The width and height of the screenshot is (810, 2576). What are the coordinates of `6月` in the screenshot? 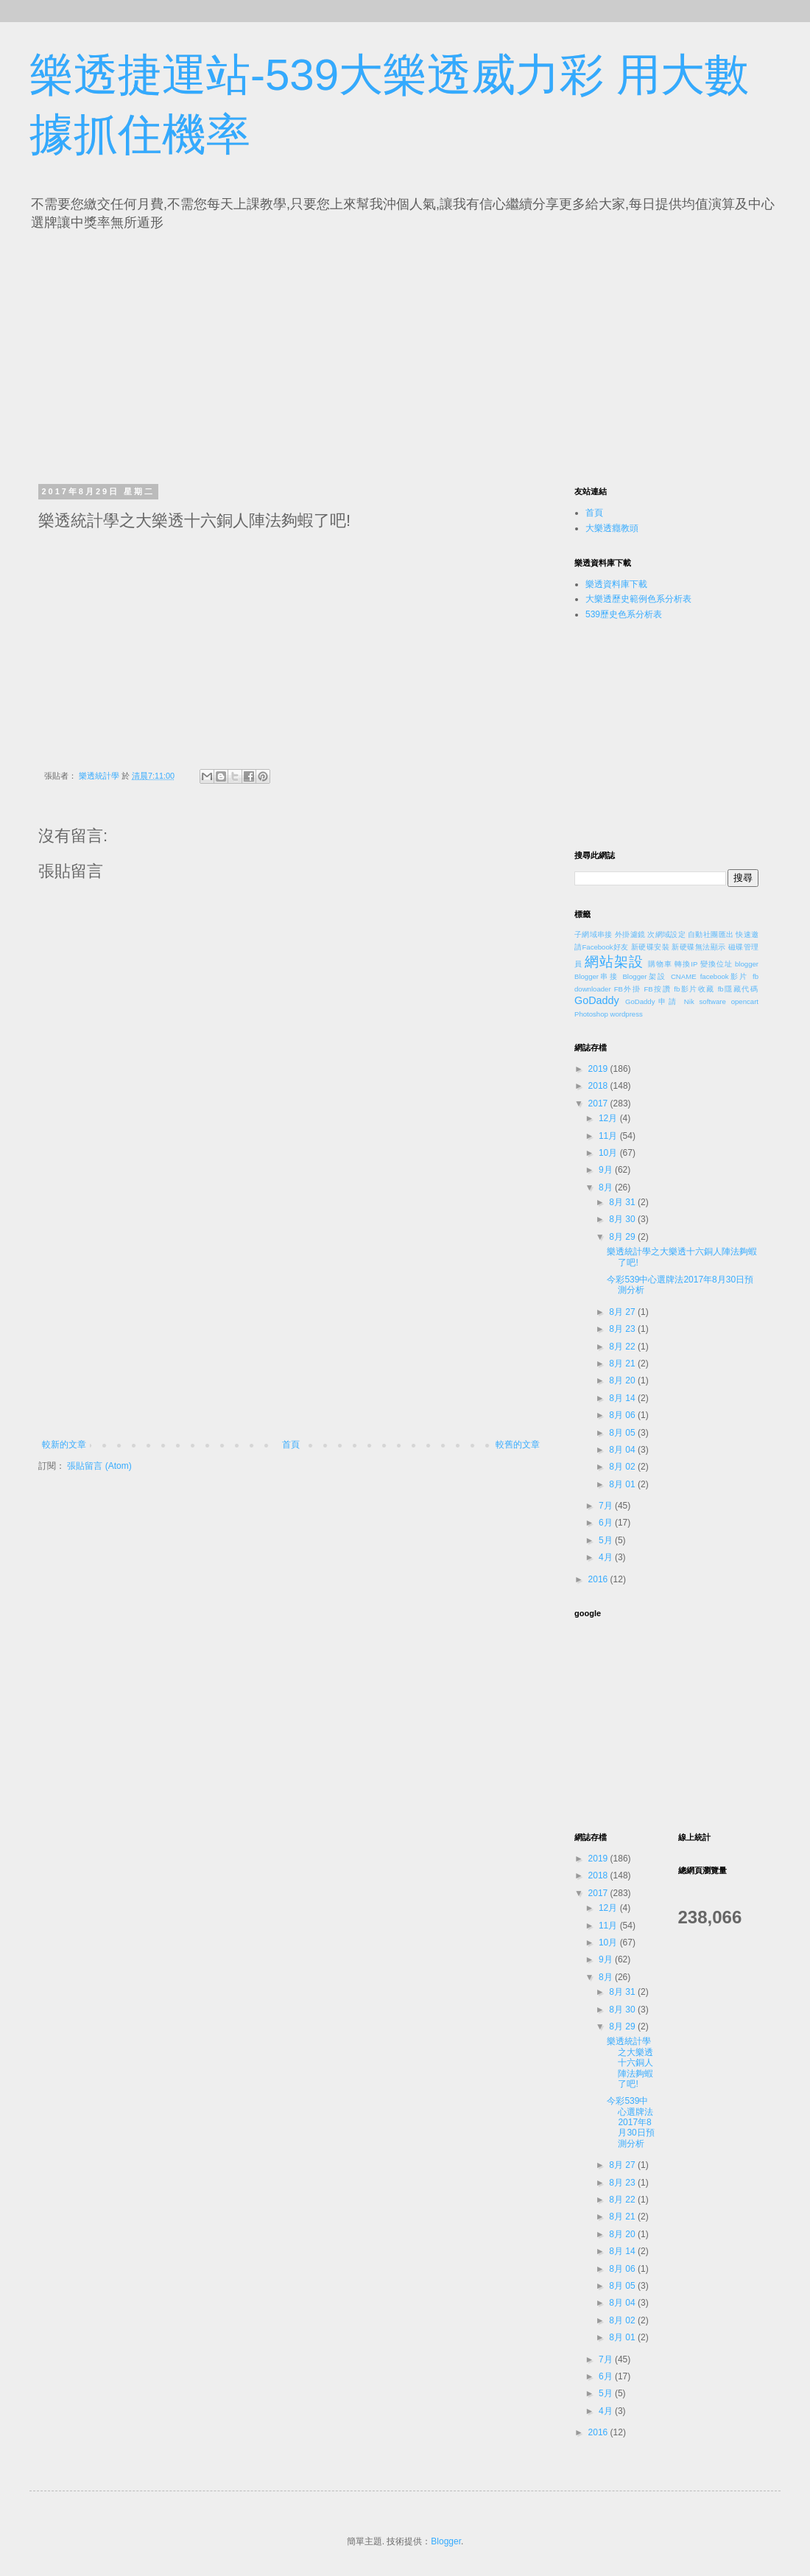 It's located at (607, 1522).